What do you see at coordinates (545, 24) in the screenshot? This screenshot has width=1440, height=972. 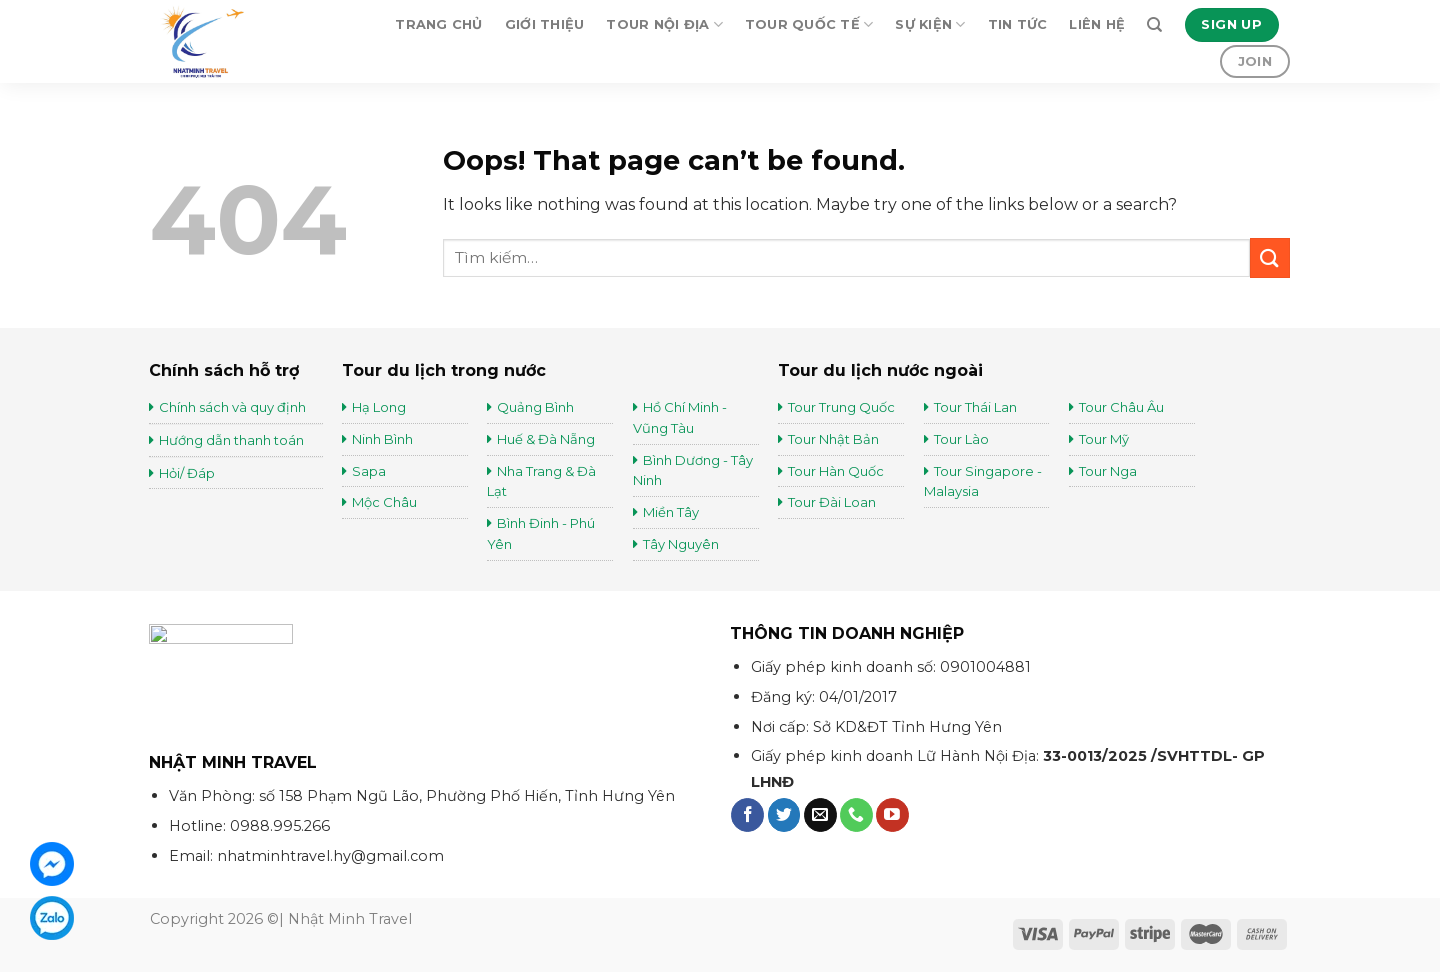 I see `Giới thiệu` at bounding box center [545, 24].